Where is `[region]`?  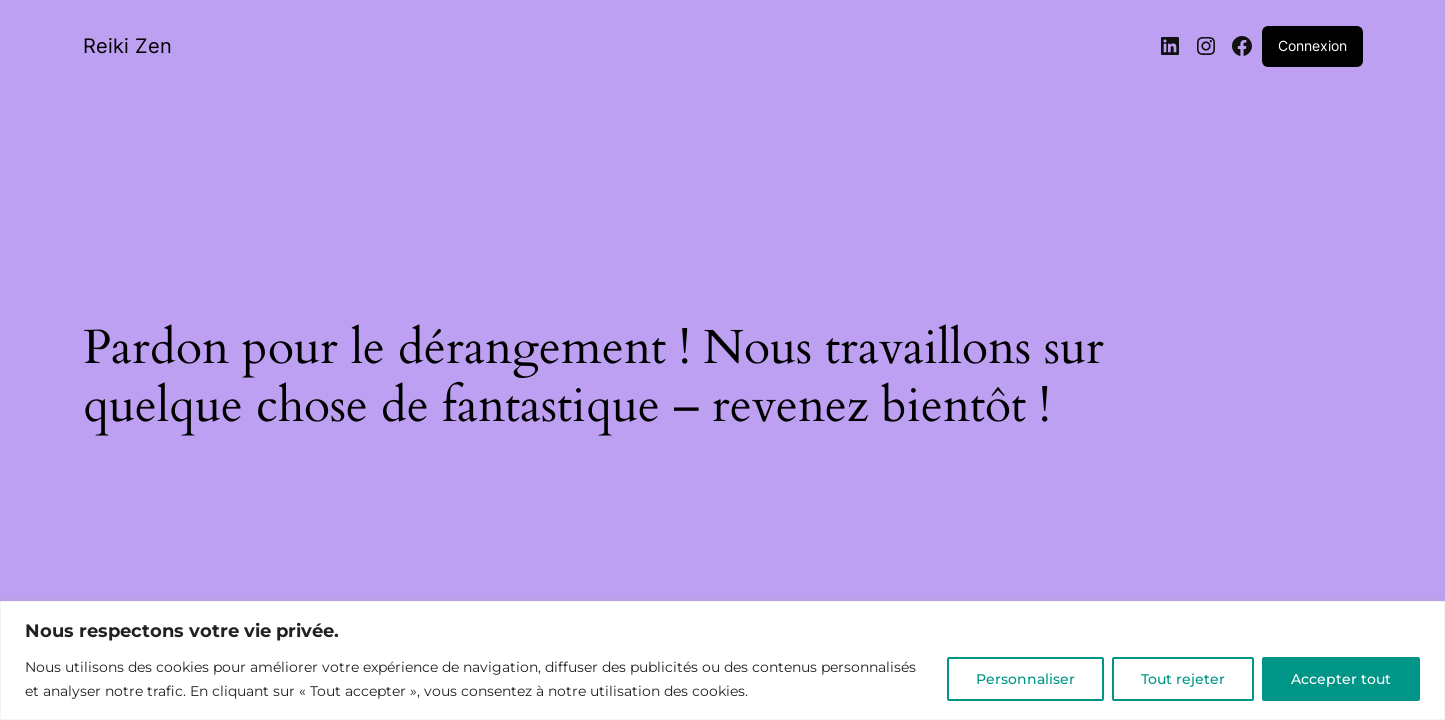
[region] is located at coordinates (722, 660).